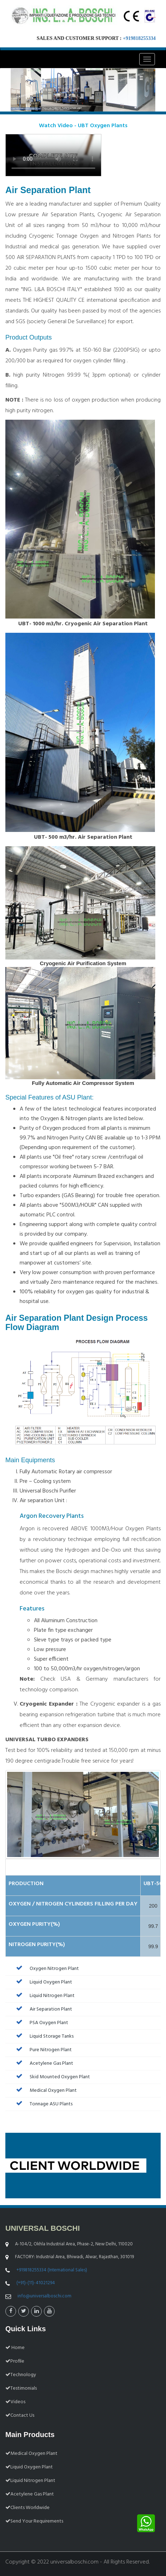 The image size is (166, 2576). Describe the element at coordinates (19, 2415) in the screenshot. I see `Contact Us` at that location.